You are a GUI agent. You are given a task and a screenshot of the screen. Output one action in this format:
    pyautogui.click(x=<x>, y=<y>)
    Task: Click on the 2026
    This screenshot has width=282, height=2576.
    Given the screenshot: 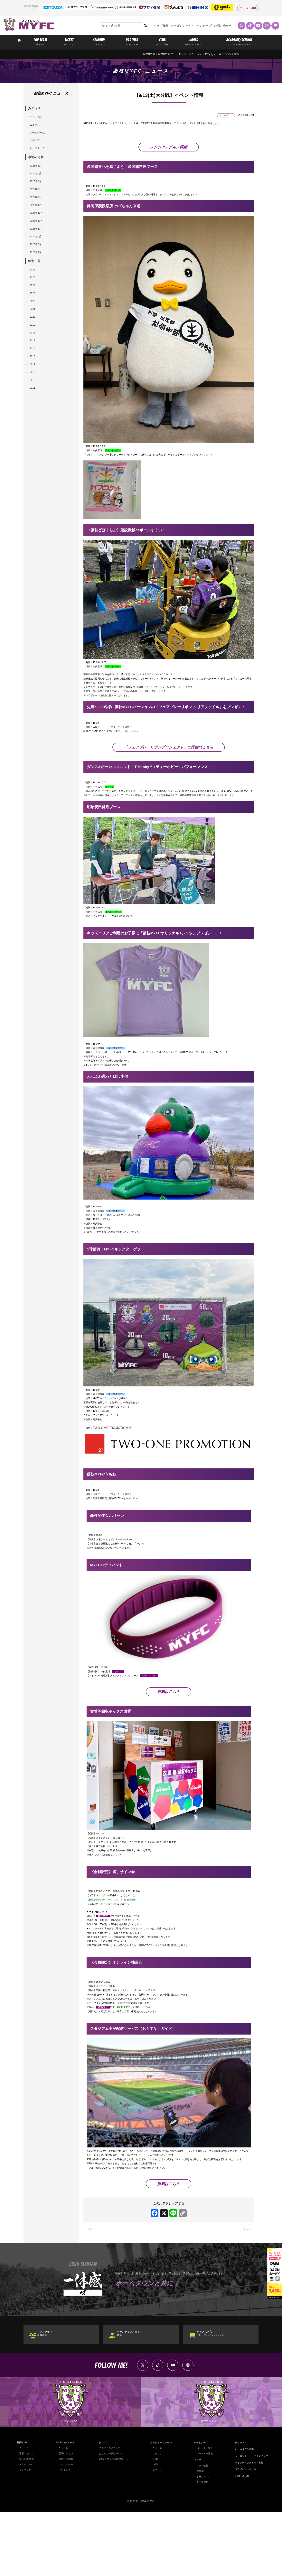 What is the action you would take?
    pyautogui.click(x=34, y=307)
    